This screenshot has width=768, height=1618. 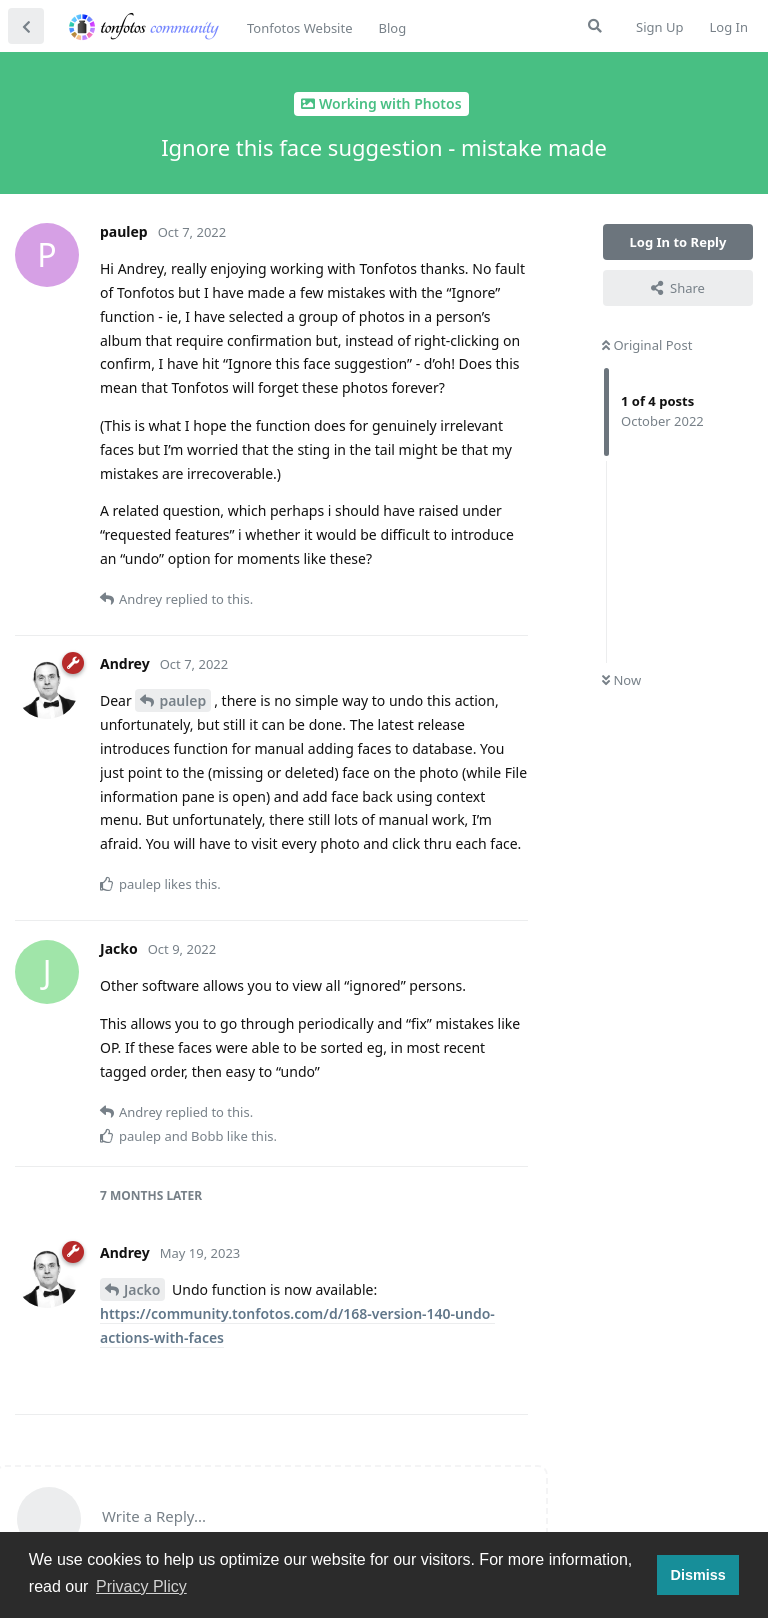 What do you see at coordinates (182, 700) in the screenshot?
I see `paulep` at bounding box center [182, 700].